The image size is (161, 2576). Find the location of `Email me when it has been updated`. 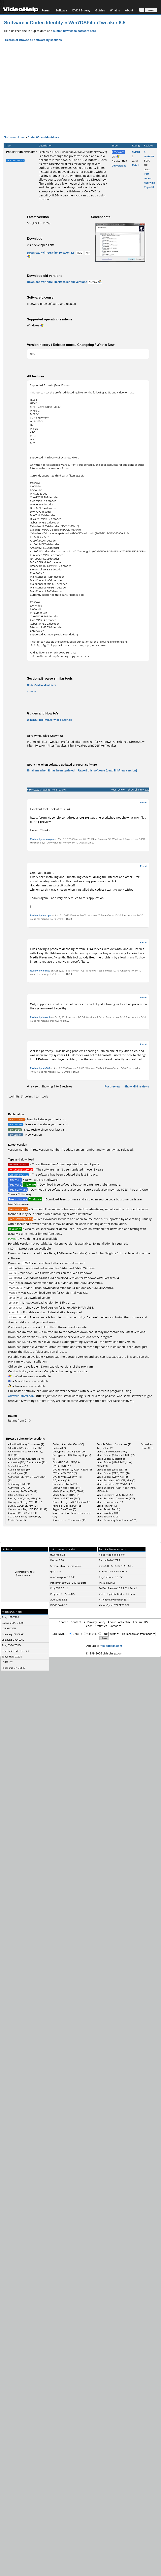

Email me when it has been updated is located at coordinates (51, 770).